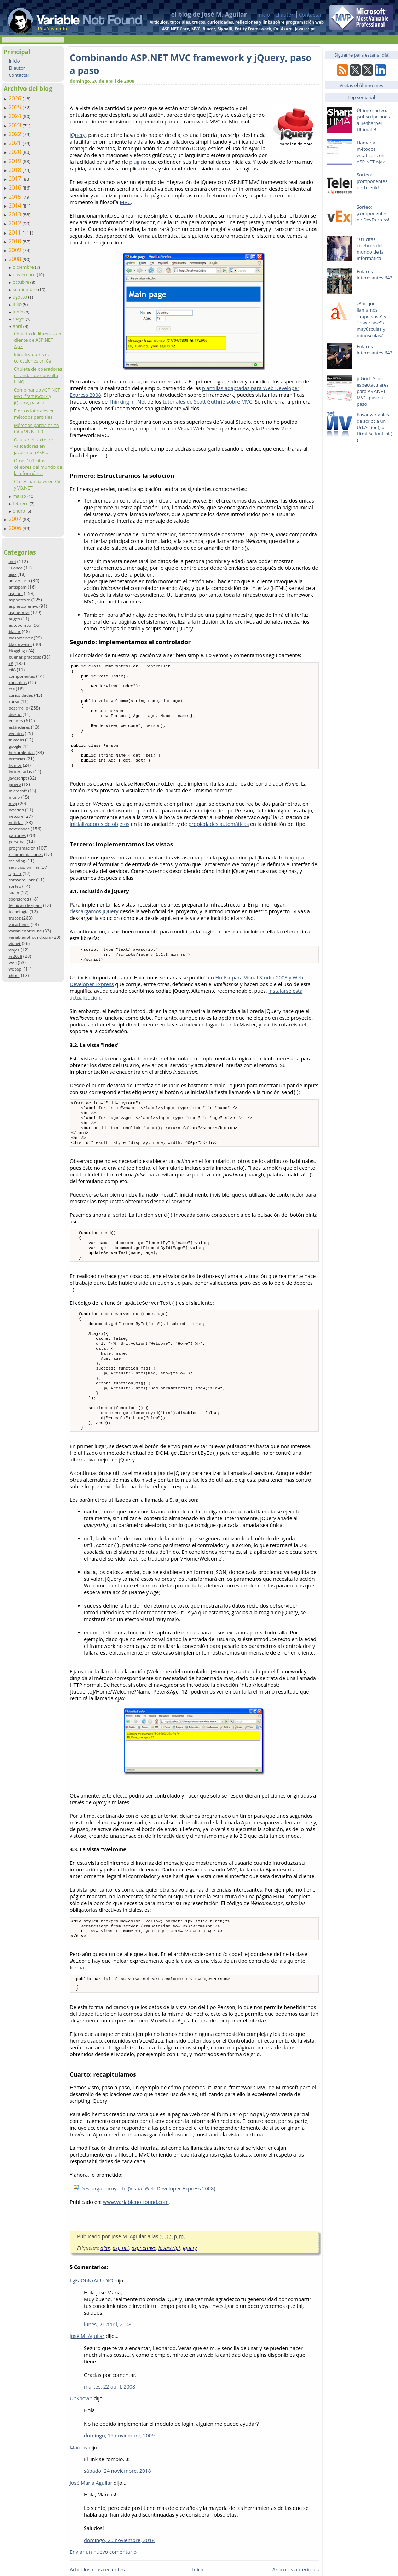  Describe the element at coordinates (16, 650) in the screenshot. I see `blogging` at that location.